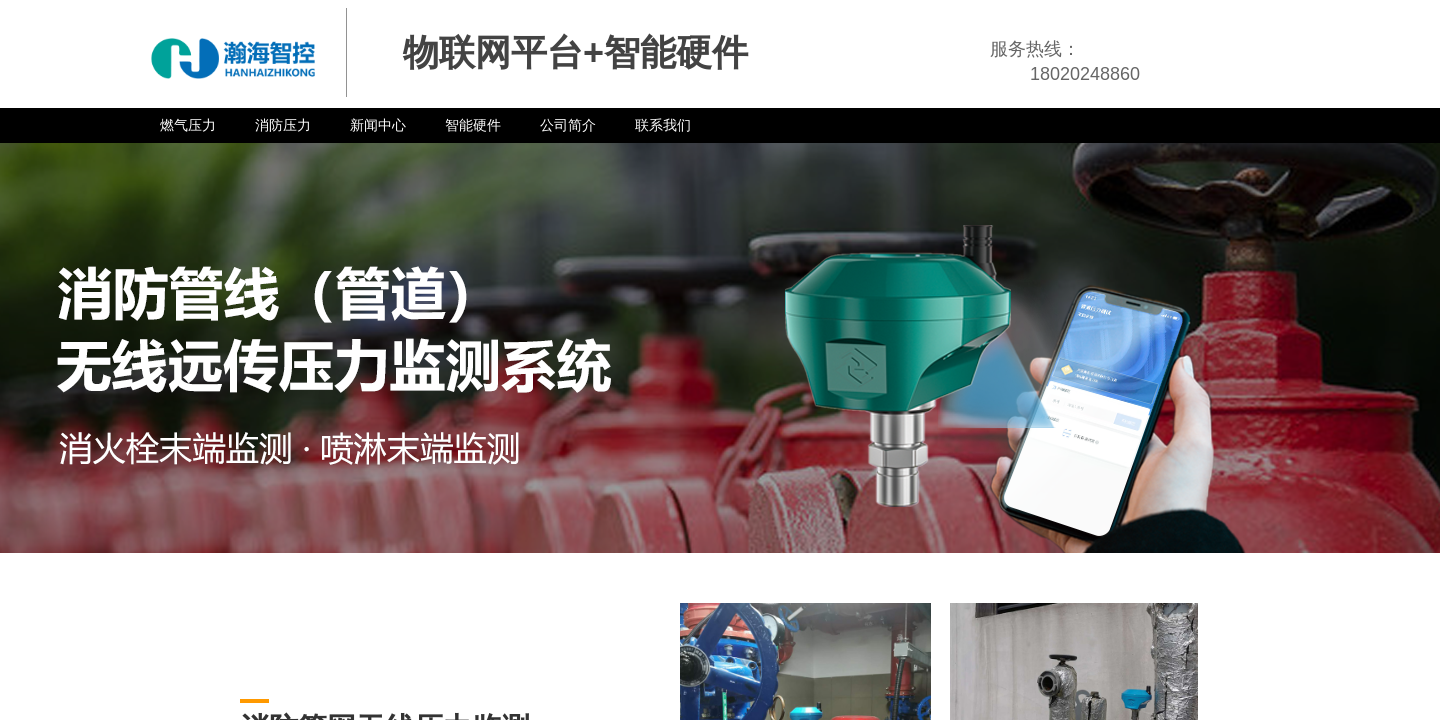  Describe the element at coordinates (568, 125) in the screenshot. I see `公司简介` at that location.